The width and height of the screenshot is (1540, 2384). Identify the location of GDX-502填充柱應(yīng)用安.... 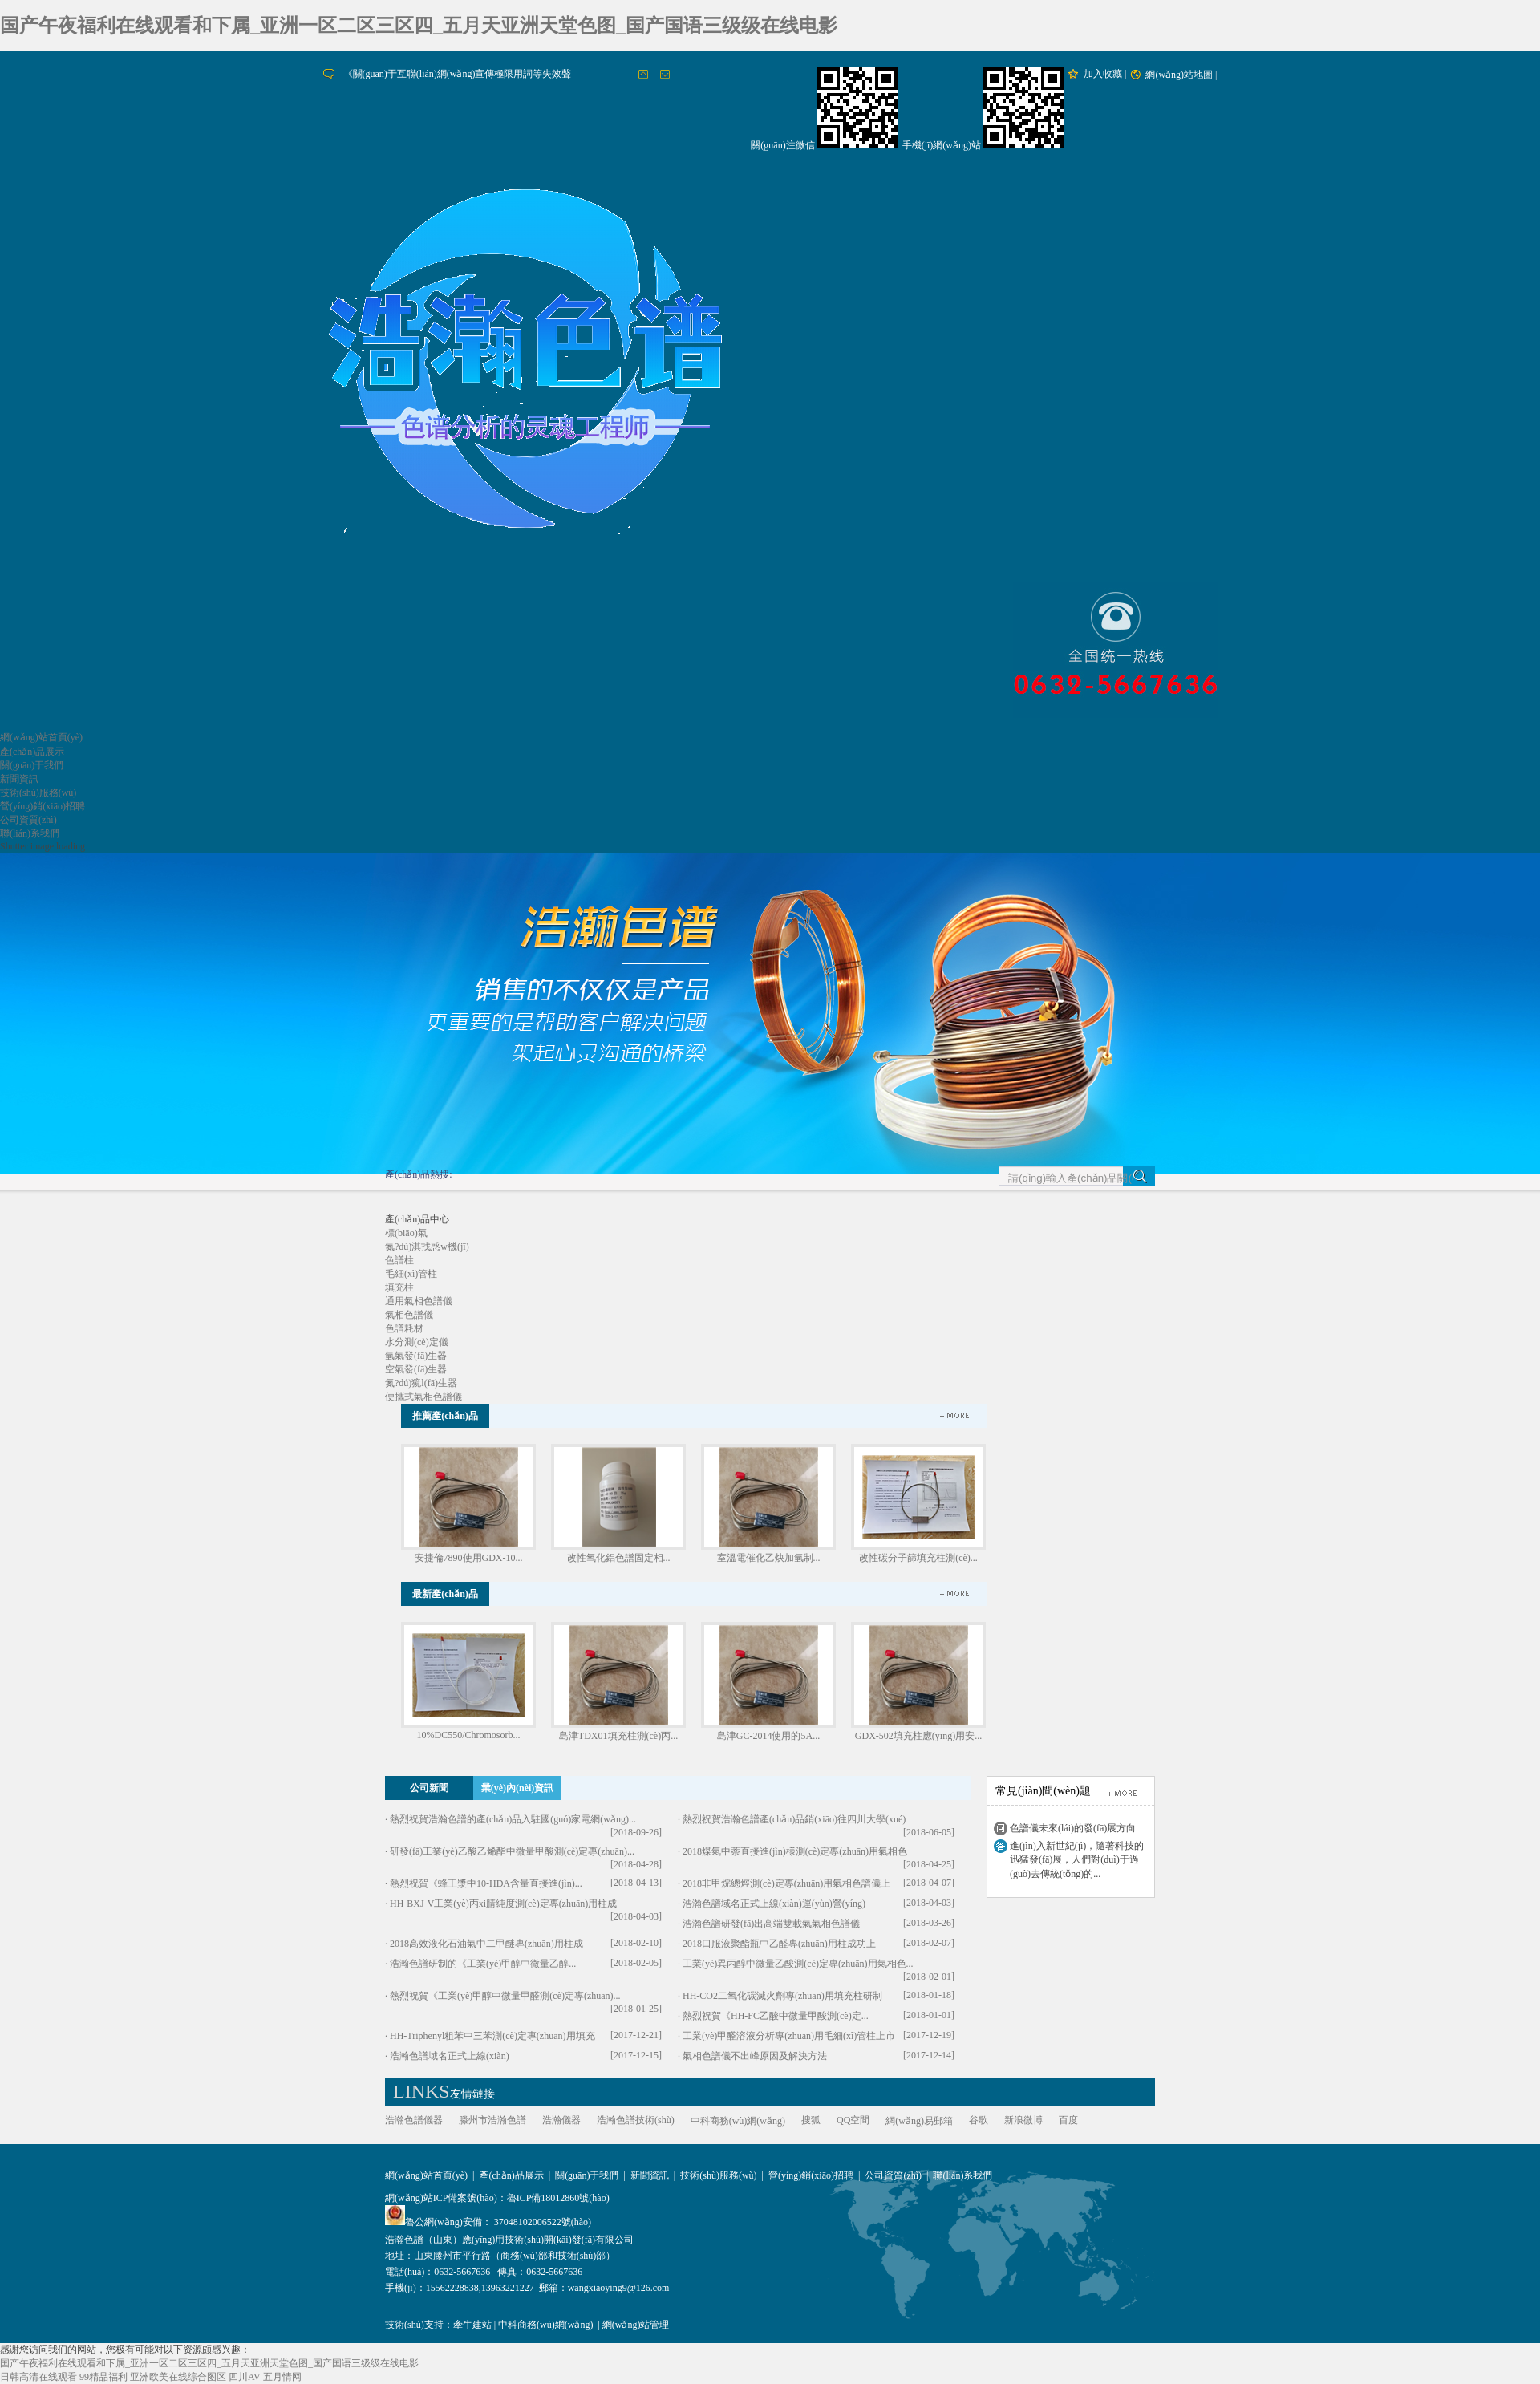
(918, 1735).